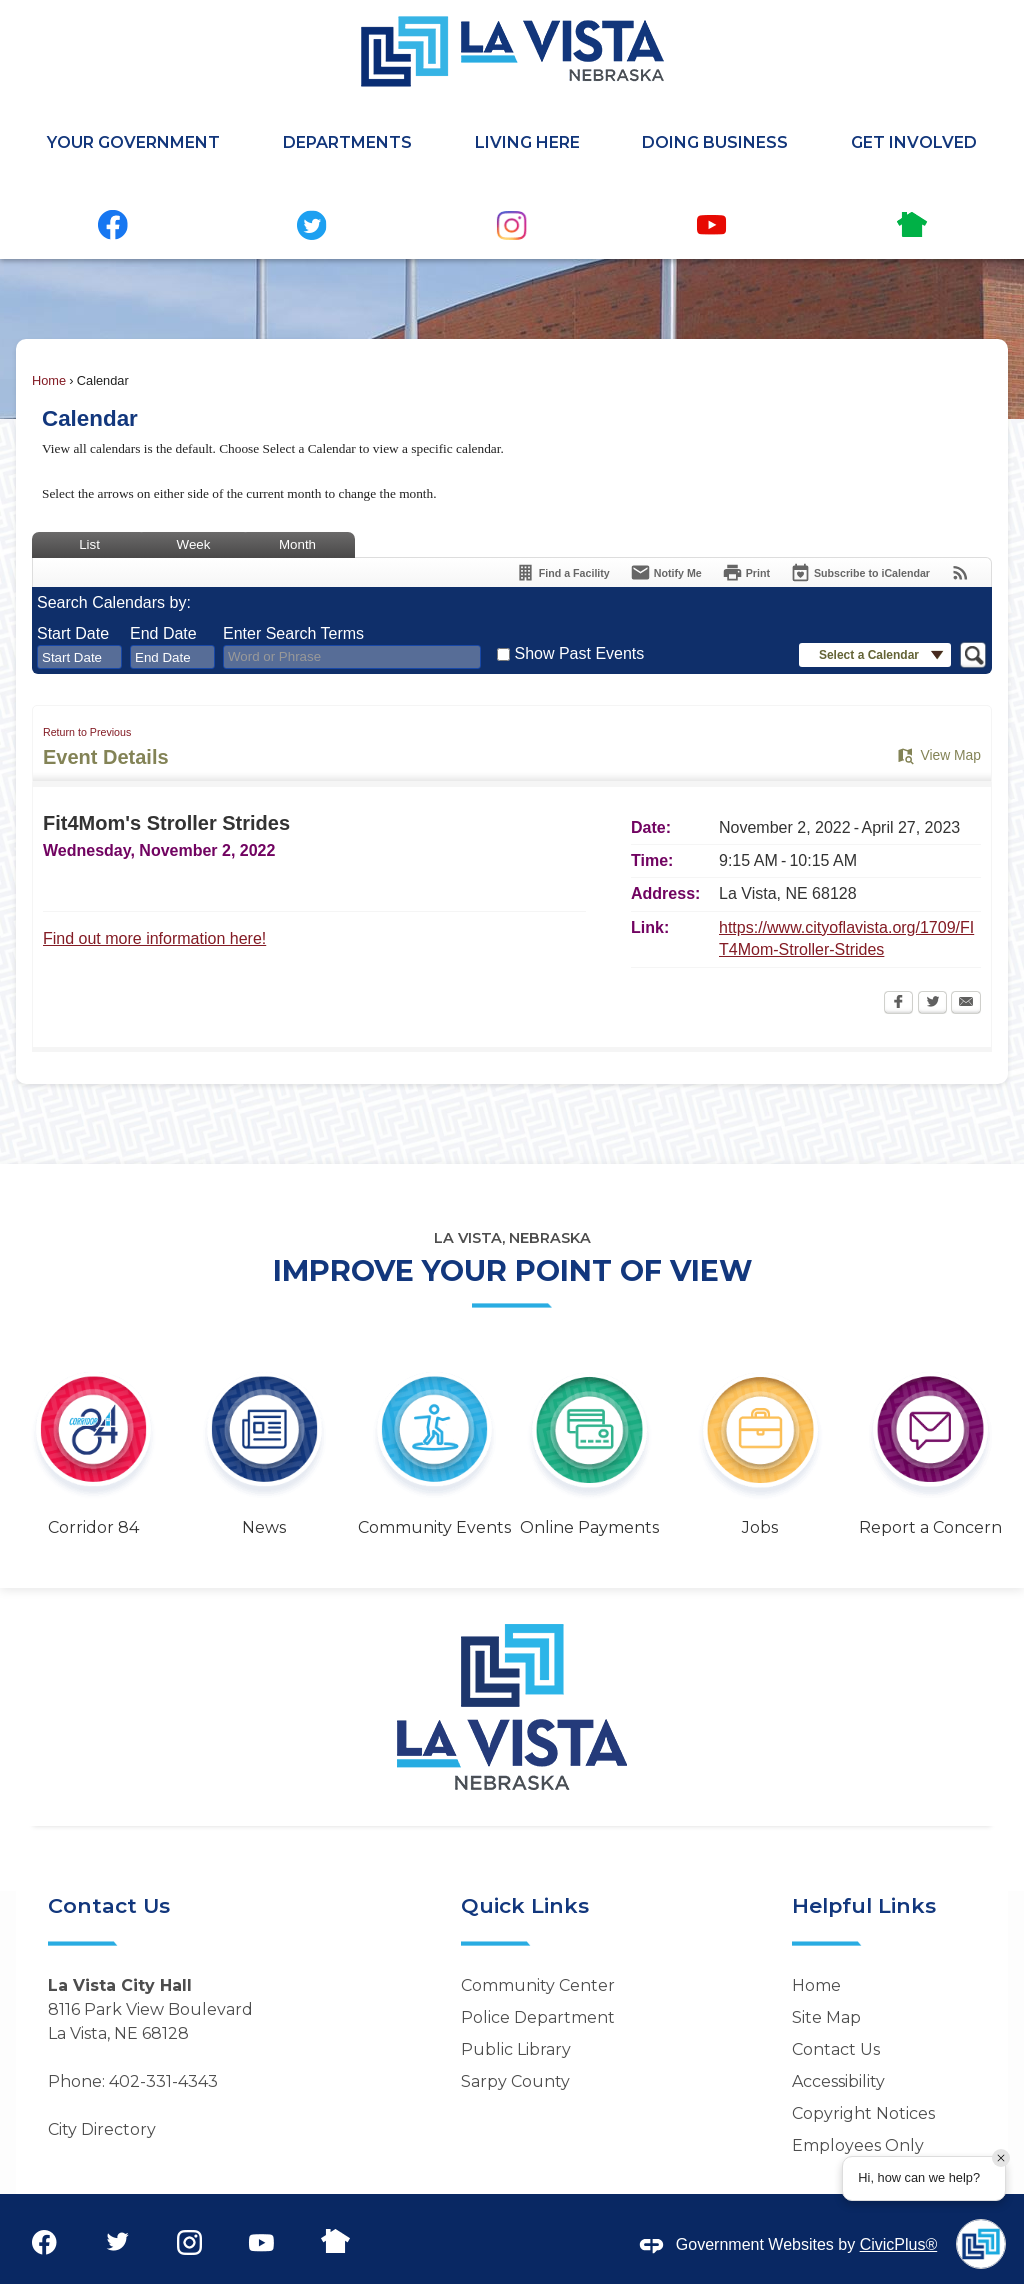 The image size is (1024, 2287). Describe the element at coordinates (163, 2081) in the screenshot. I see `402-331-4343` at that location.